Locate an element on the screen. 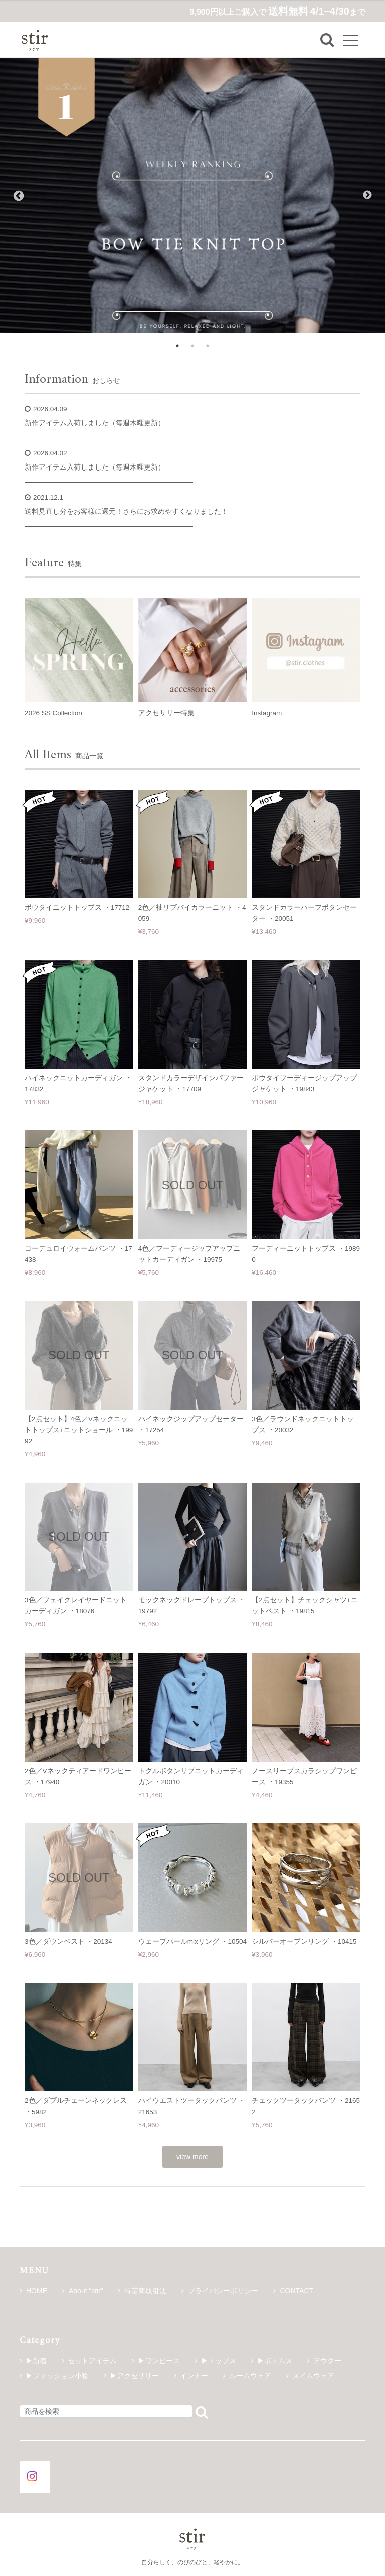 This screenshot has height=2576, width=385. アウター is located at coordinates (327, 2361).